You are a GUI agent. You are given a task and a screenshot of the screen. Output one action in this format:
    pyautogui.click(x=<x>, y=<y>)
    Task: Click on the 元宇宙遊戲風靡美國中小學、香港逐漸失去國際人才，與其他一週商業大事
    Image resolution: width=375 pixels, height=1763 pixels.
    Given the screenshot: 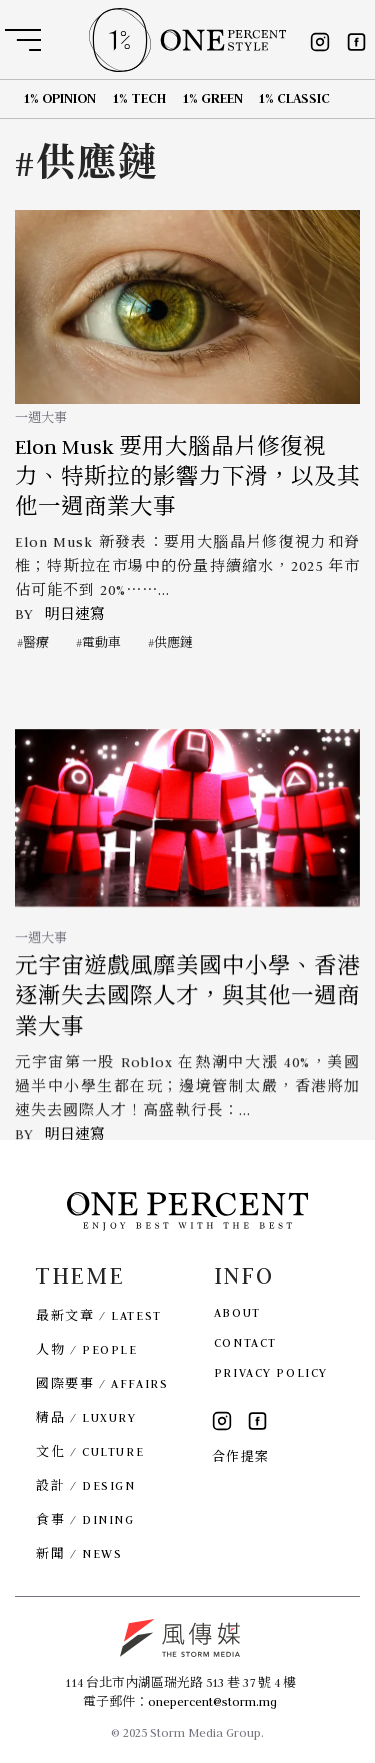 What is the action you would take?
    pyautogui.click(x=187, y=1020)
    